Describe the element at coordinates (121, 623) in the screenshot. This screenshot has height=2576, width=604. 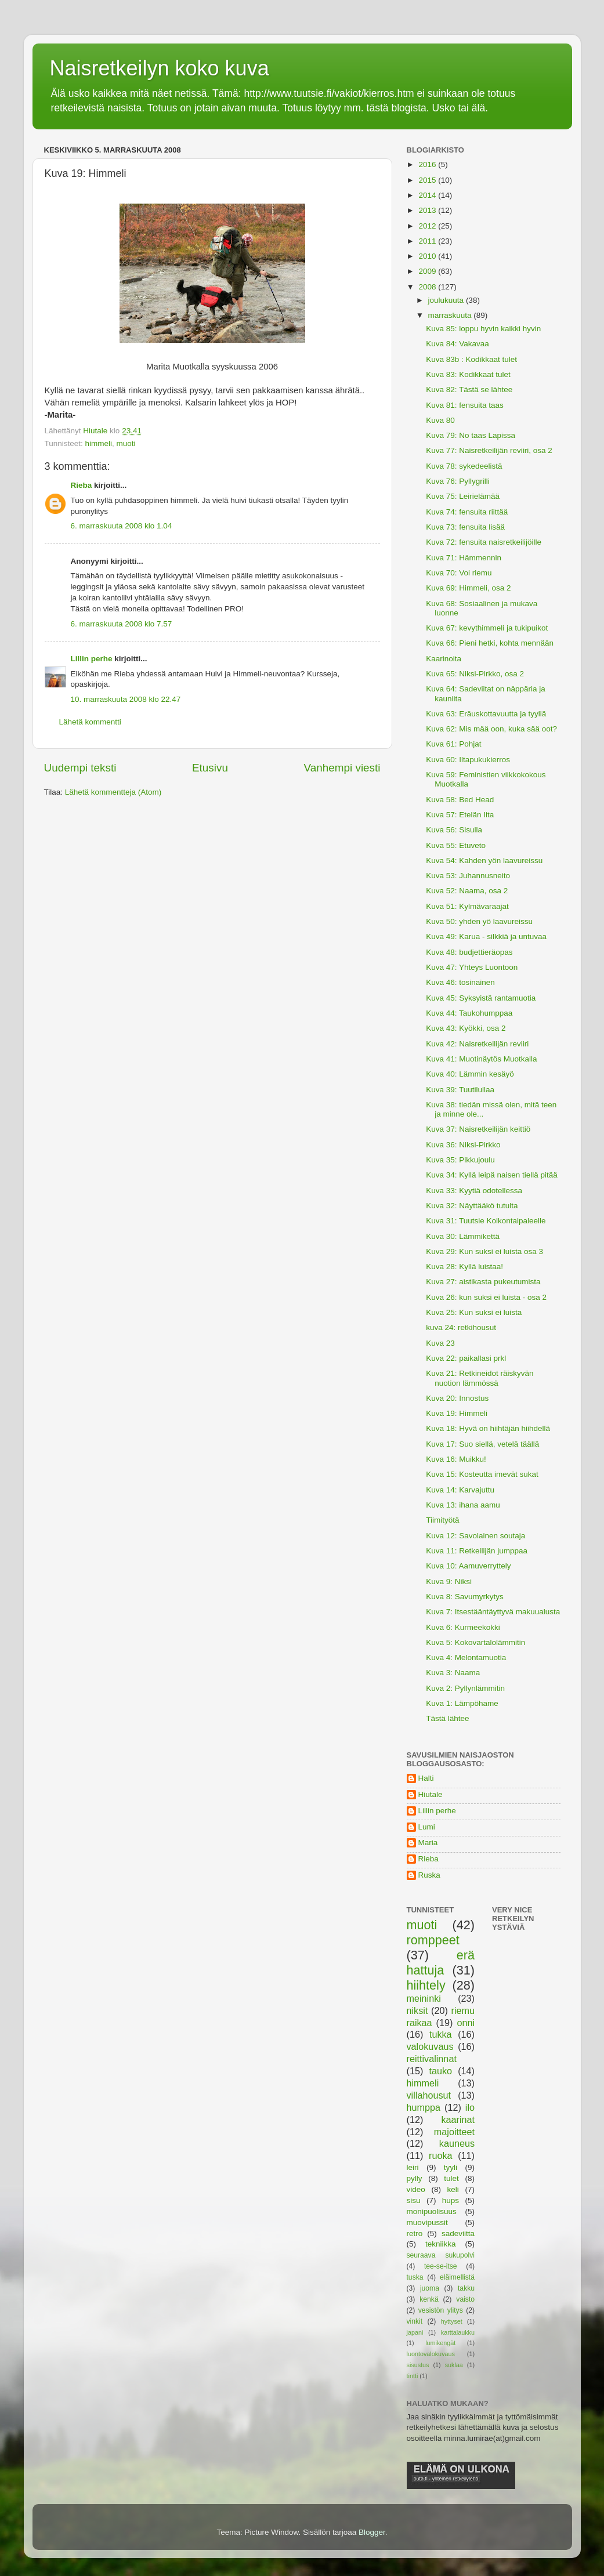
I see `6. marraskuuta 2008 klo 7.57` at that location.